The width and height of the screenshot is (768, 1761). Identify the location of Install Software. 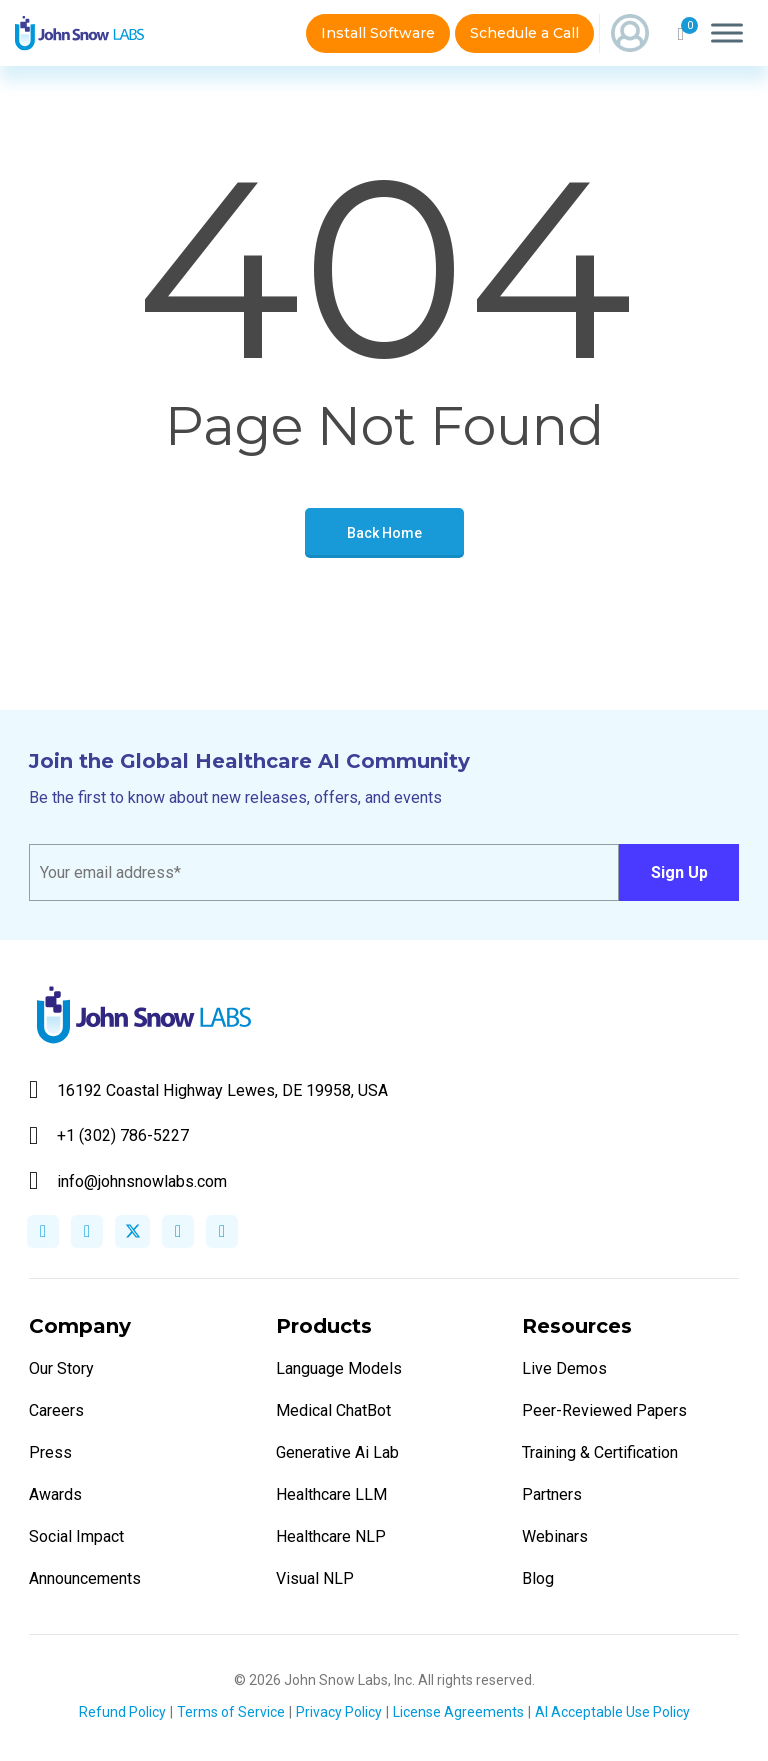
(378, 33).